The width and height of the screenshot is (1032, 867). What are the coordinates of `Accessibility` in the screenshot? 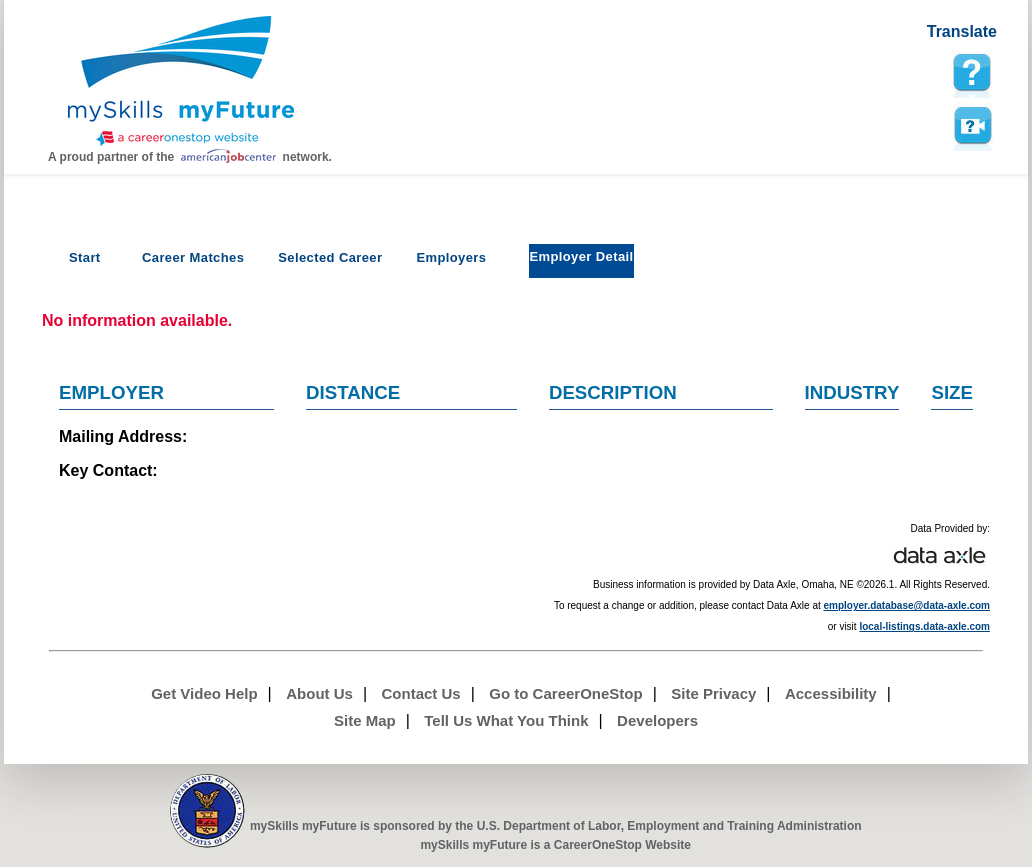 It's located at (831, 693).